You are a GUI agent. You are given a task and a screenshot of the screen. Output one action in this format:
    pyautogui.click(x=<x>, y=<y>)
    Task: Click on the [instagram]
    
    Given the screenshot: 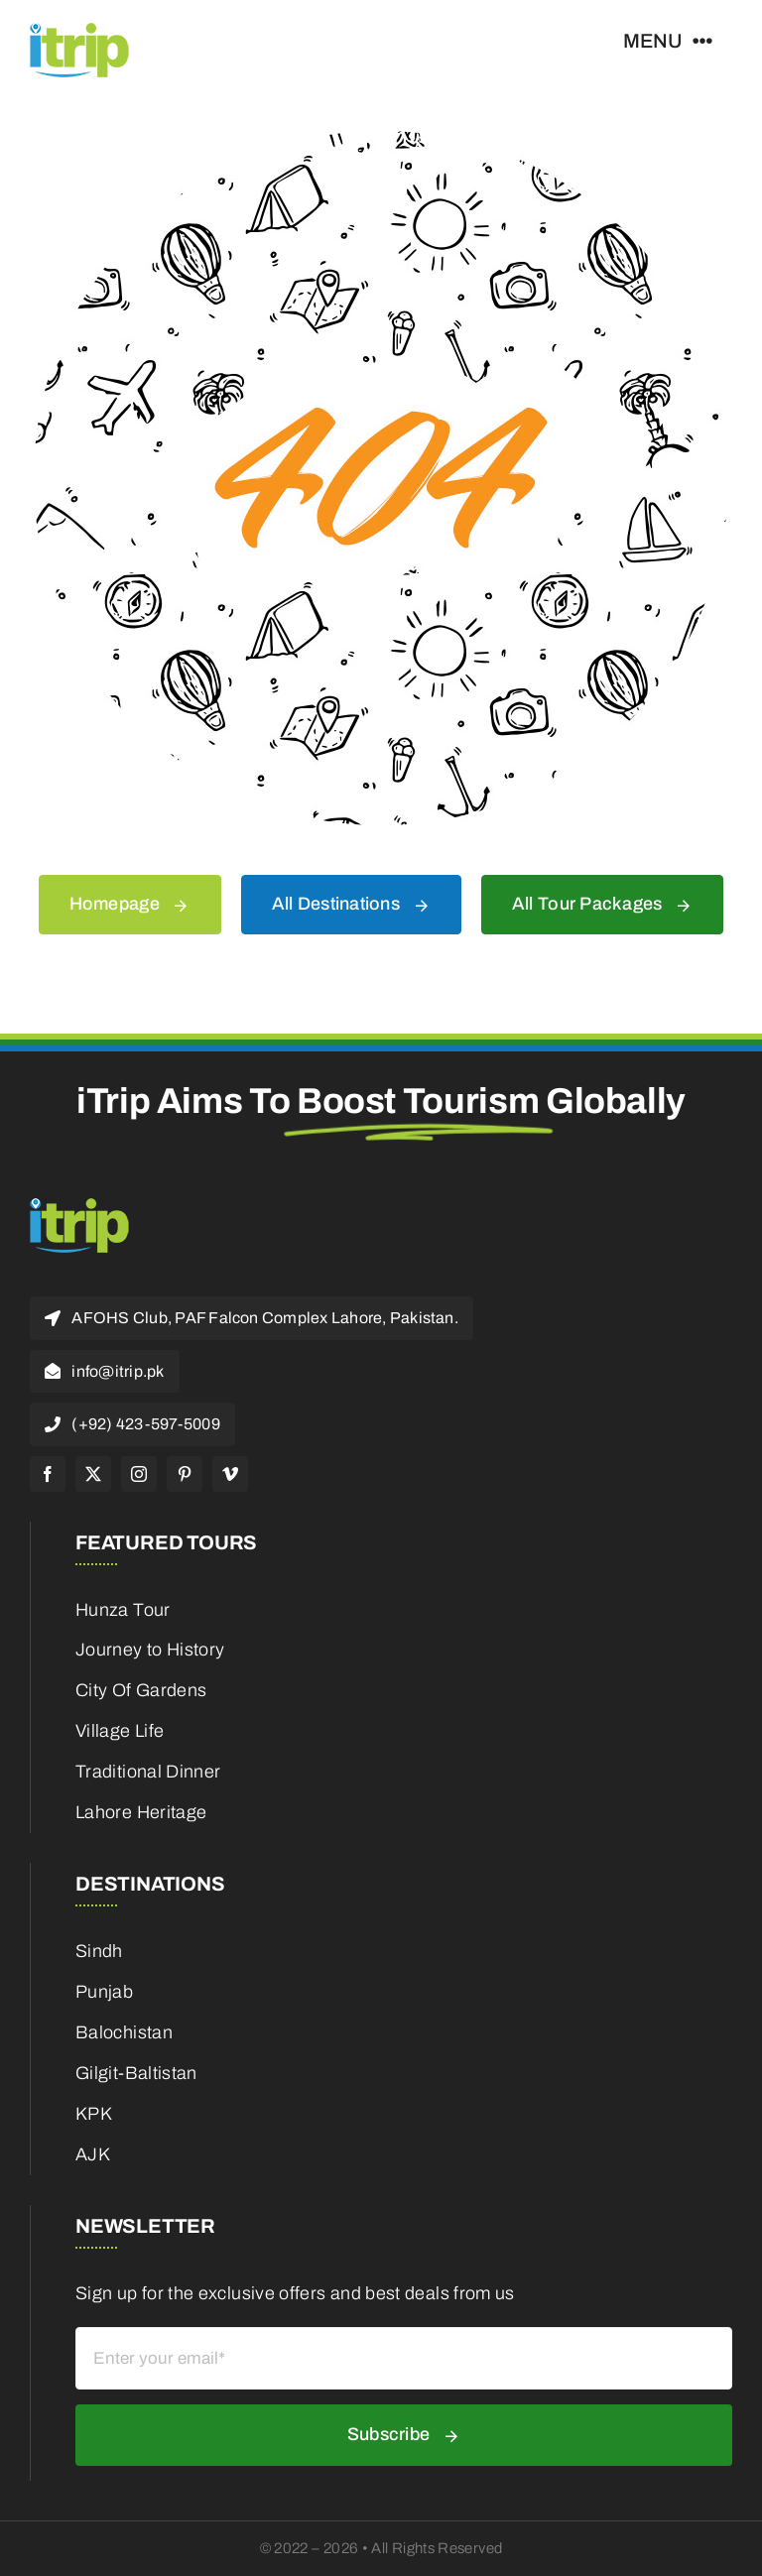 What is the action you would take?
    pyautogui.click(x=139, y=1474)
    